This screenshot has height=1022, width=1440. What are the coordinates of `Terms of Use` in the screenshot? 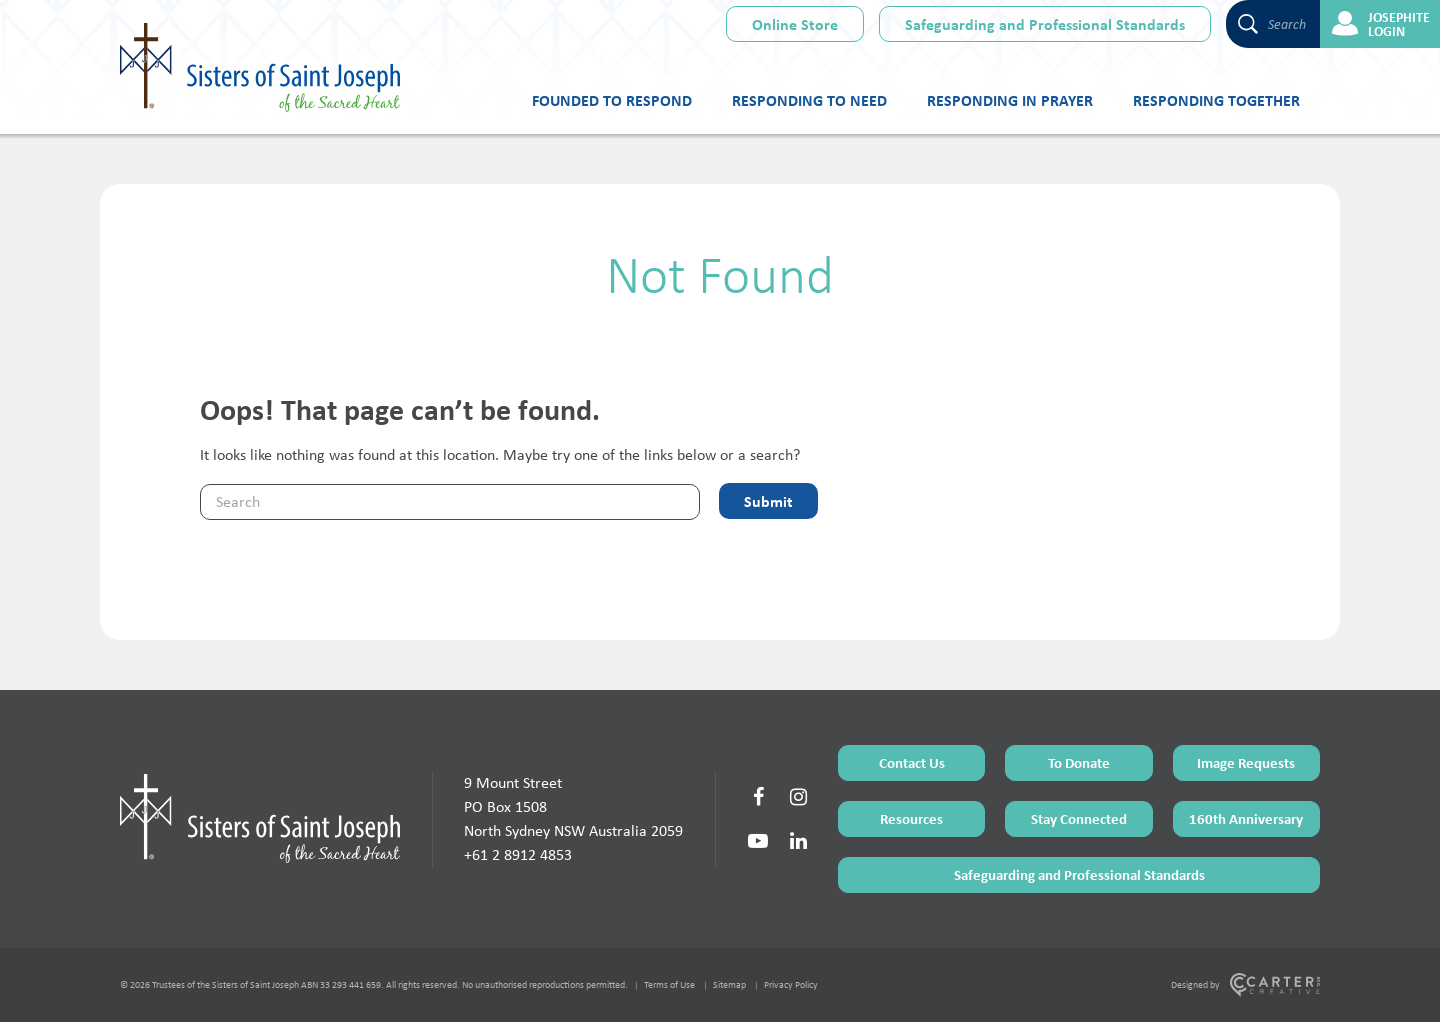 It's located at (669, 984).